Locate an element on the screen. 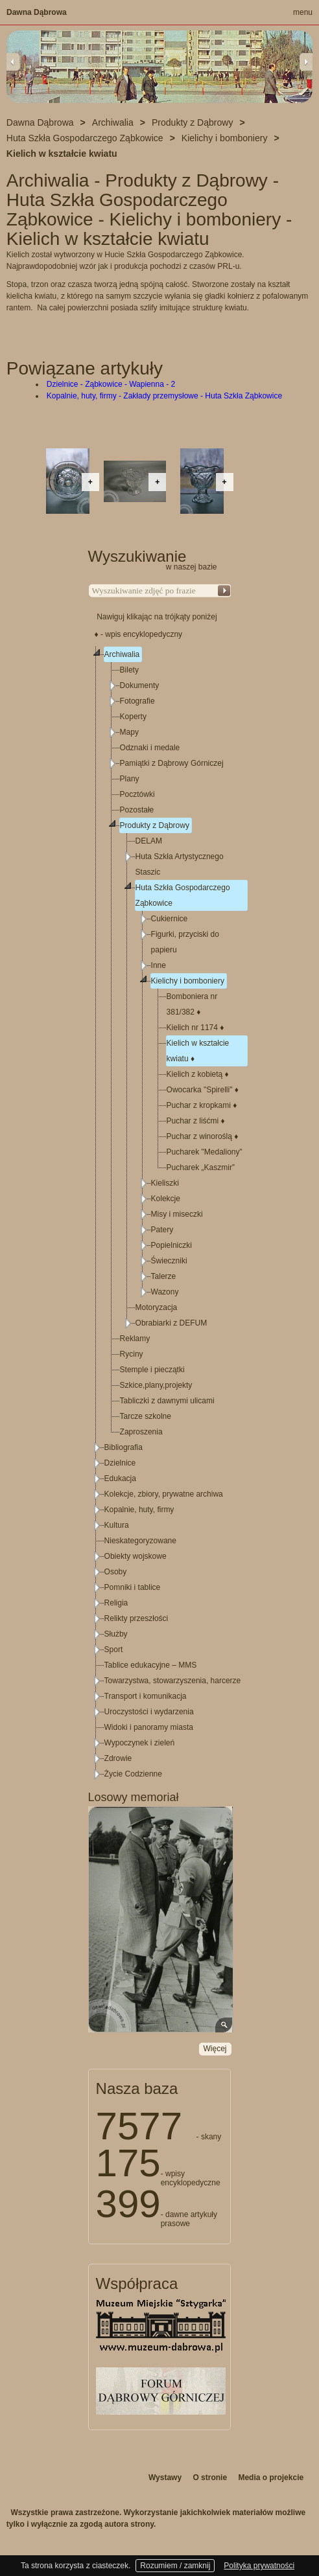 The height and width of the screenshot is (2576, 319). Ryciny is located at coordinates (131, 1354).